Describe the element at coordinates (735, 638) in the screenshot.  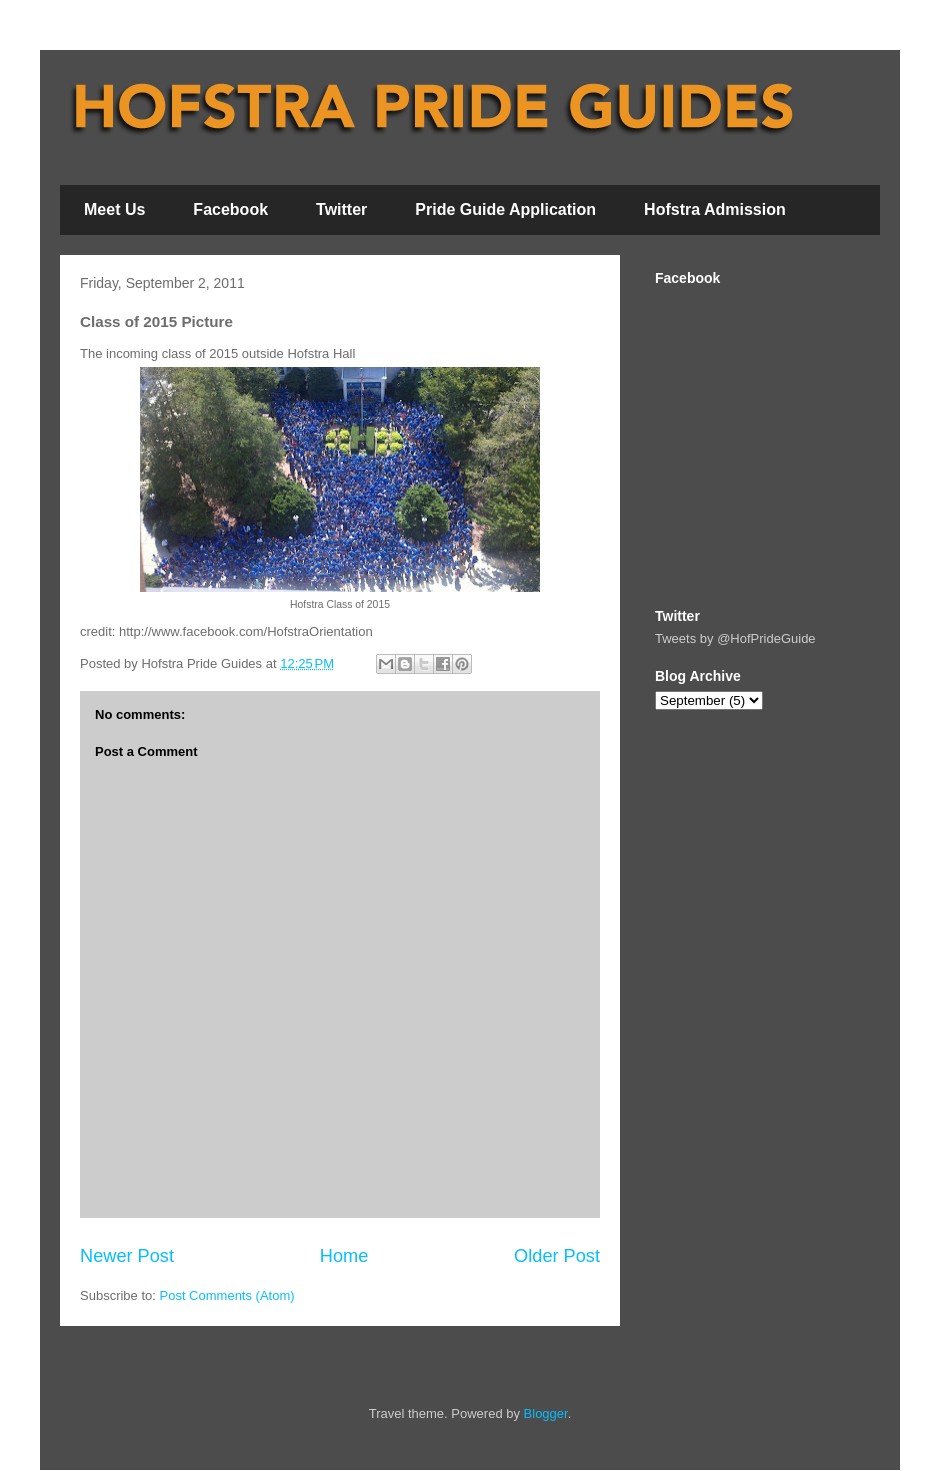
I see `Tweets by @HofPrideGuide` at that location.